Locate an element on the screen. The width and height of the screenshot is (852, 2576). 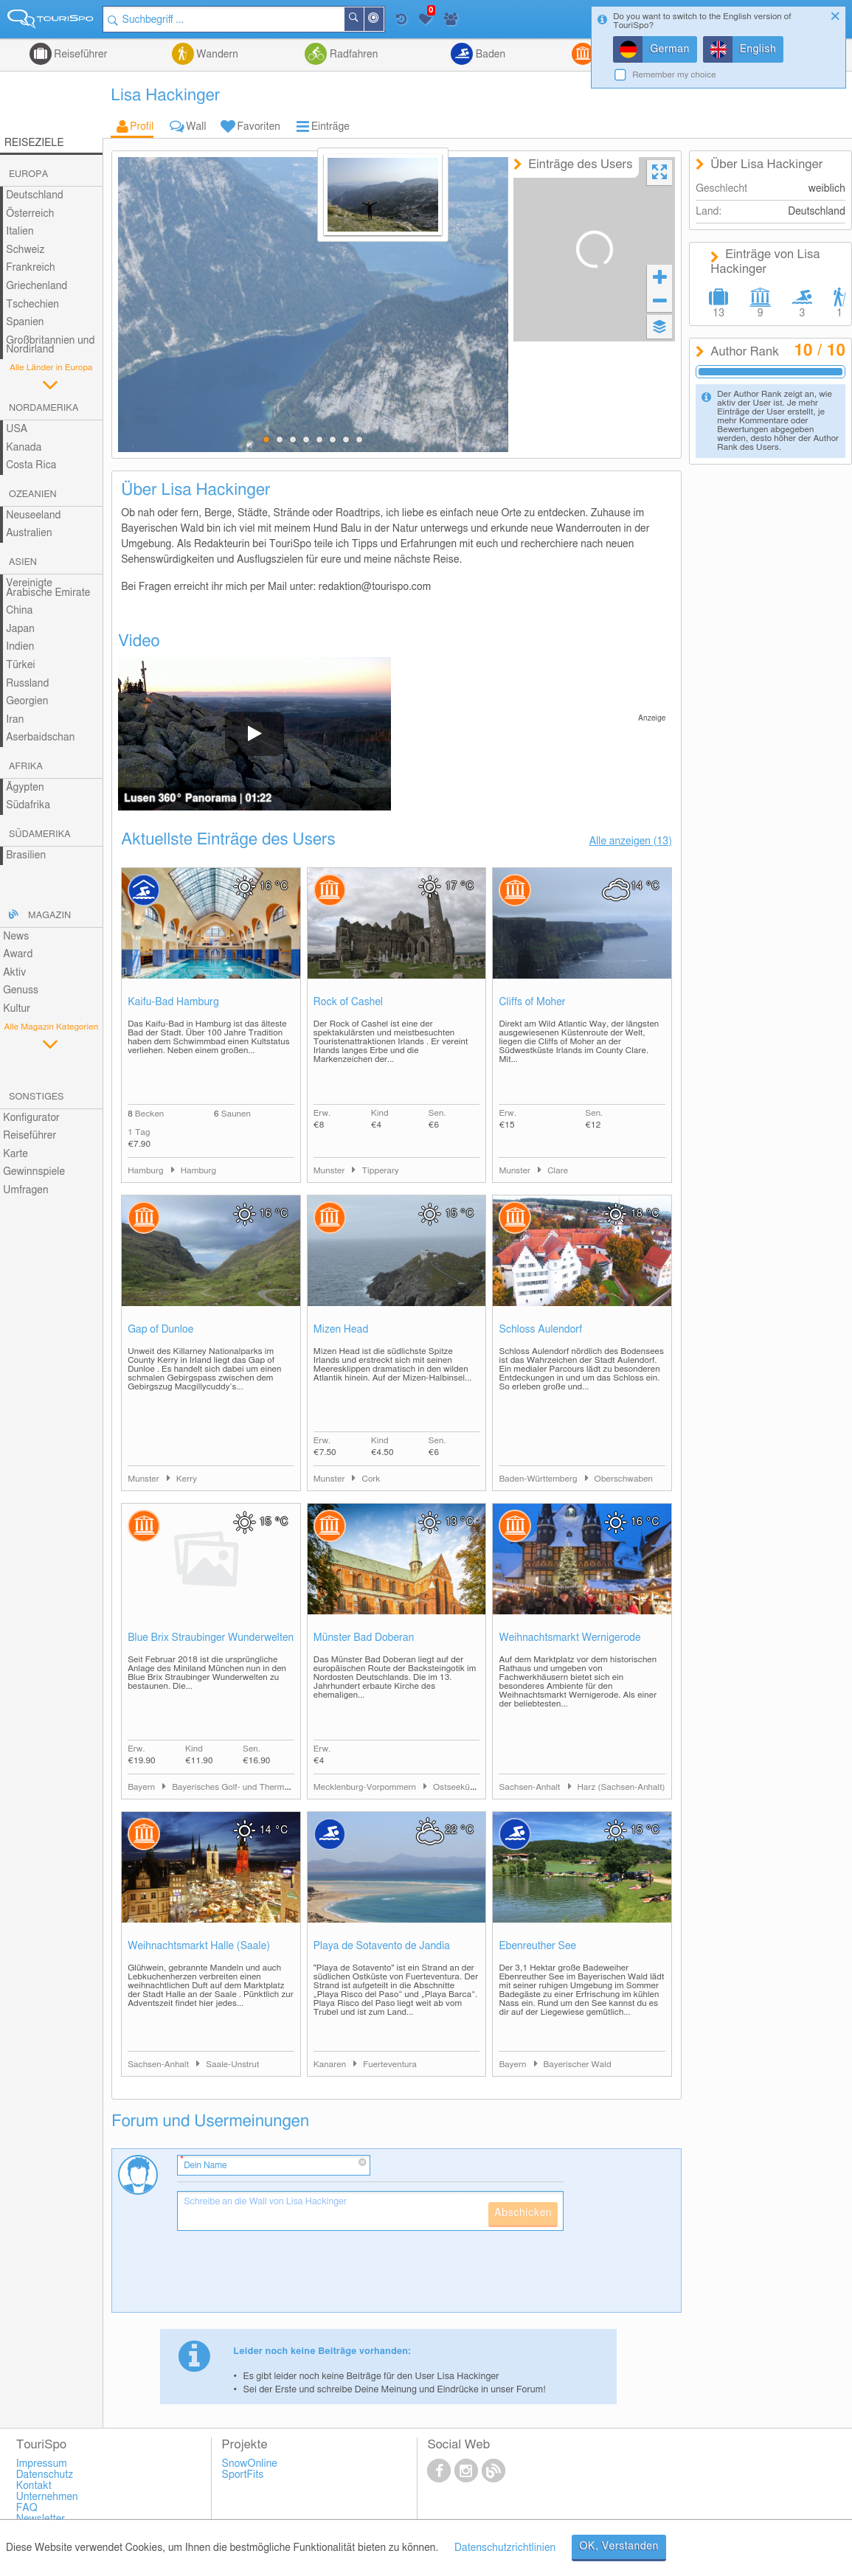
Unternehmen is located at coordinates (47, 2497).